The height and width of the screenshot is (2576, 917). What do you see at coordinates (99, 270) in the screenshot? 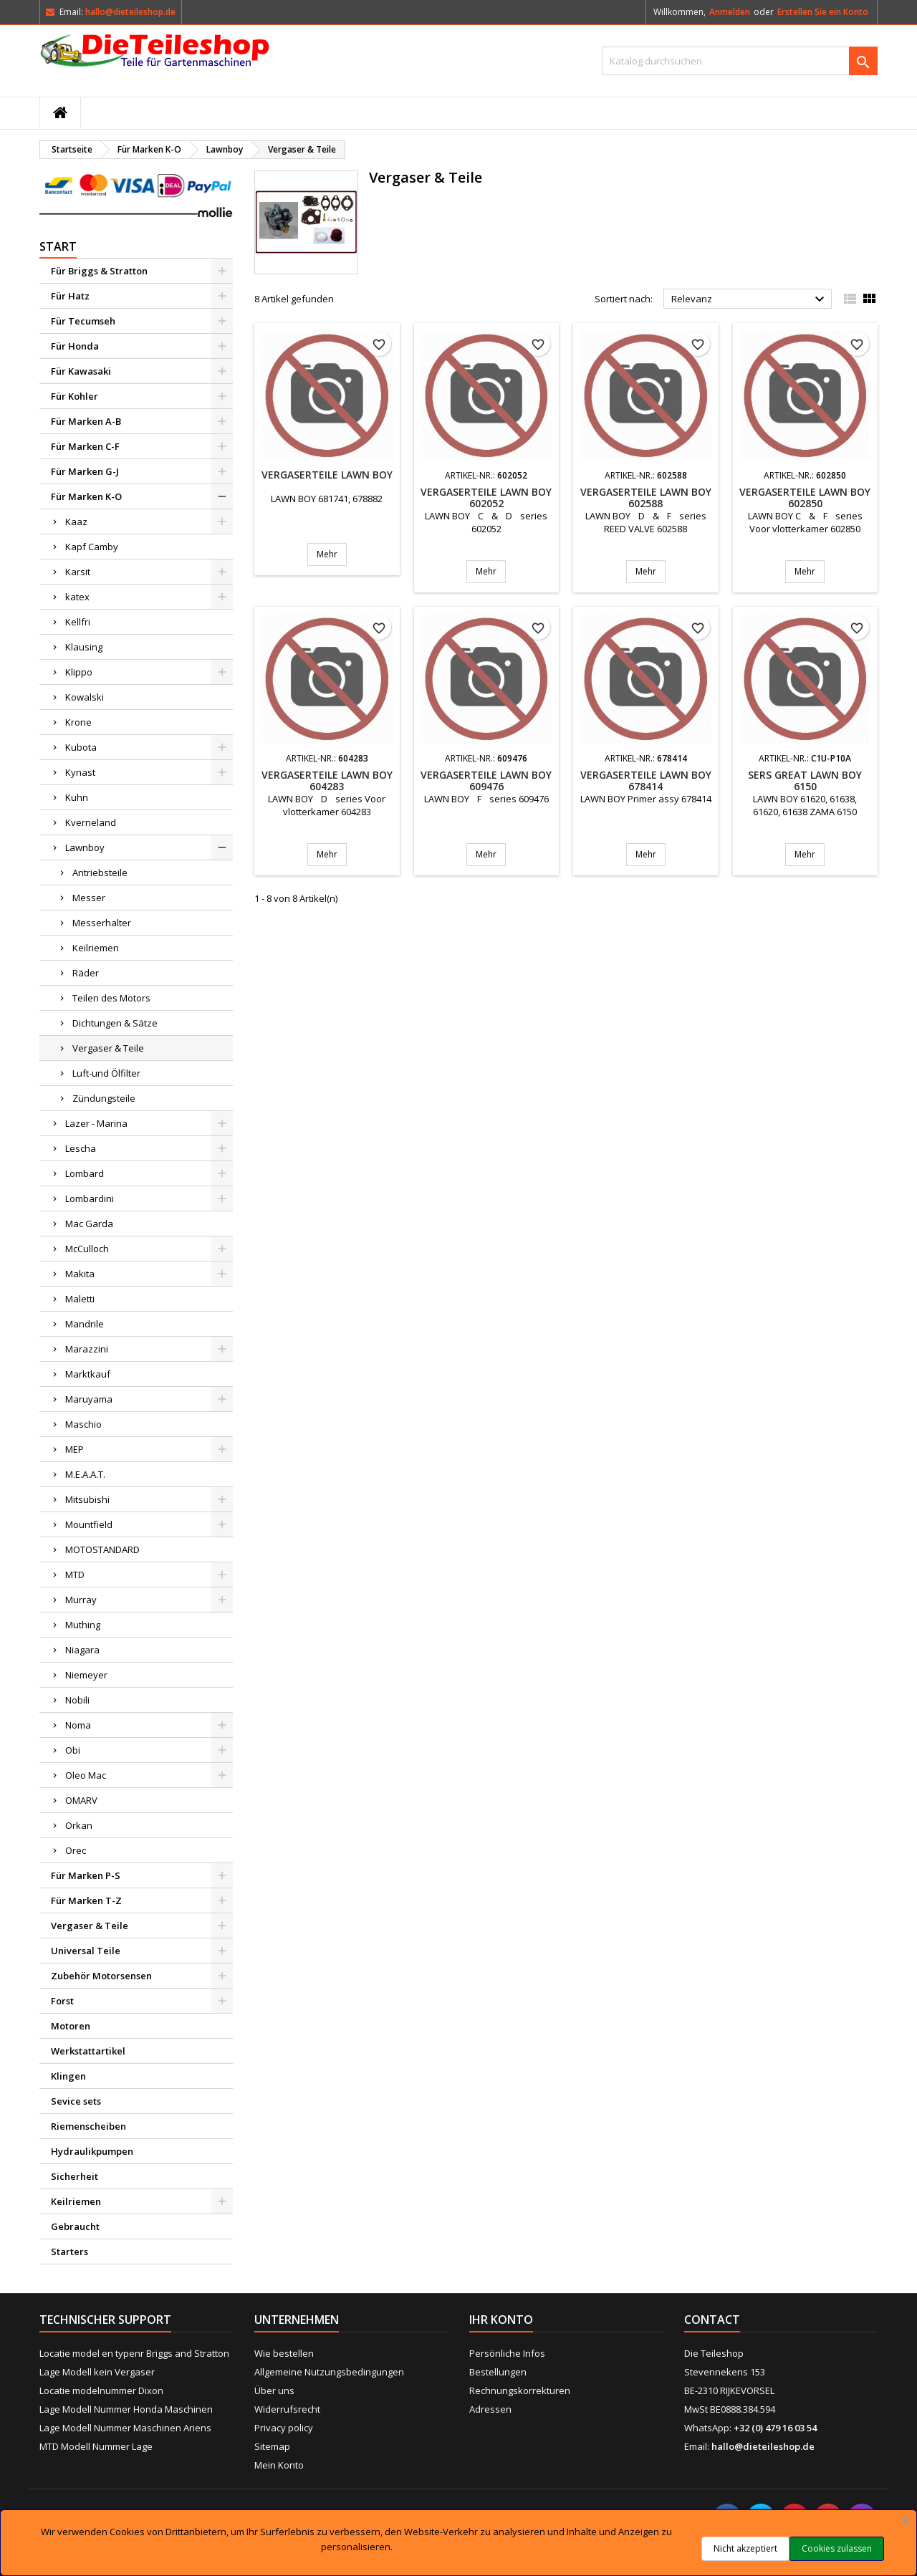
I see `Für Briggs & Stratton` at bounding box center [99, 270].